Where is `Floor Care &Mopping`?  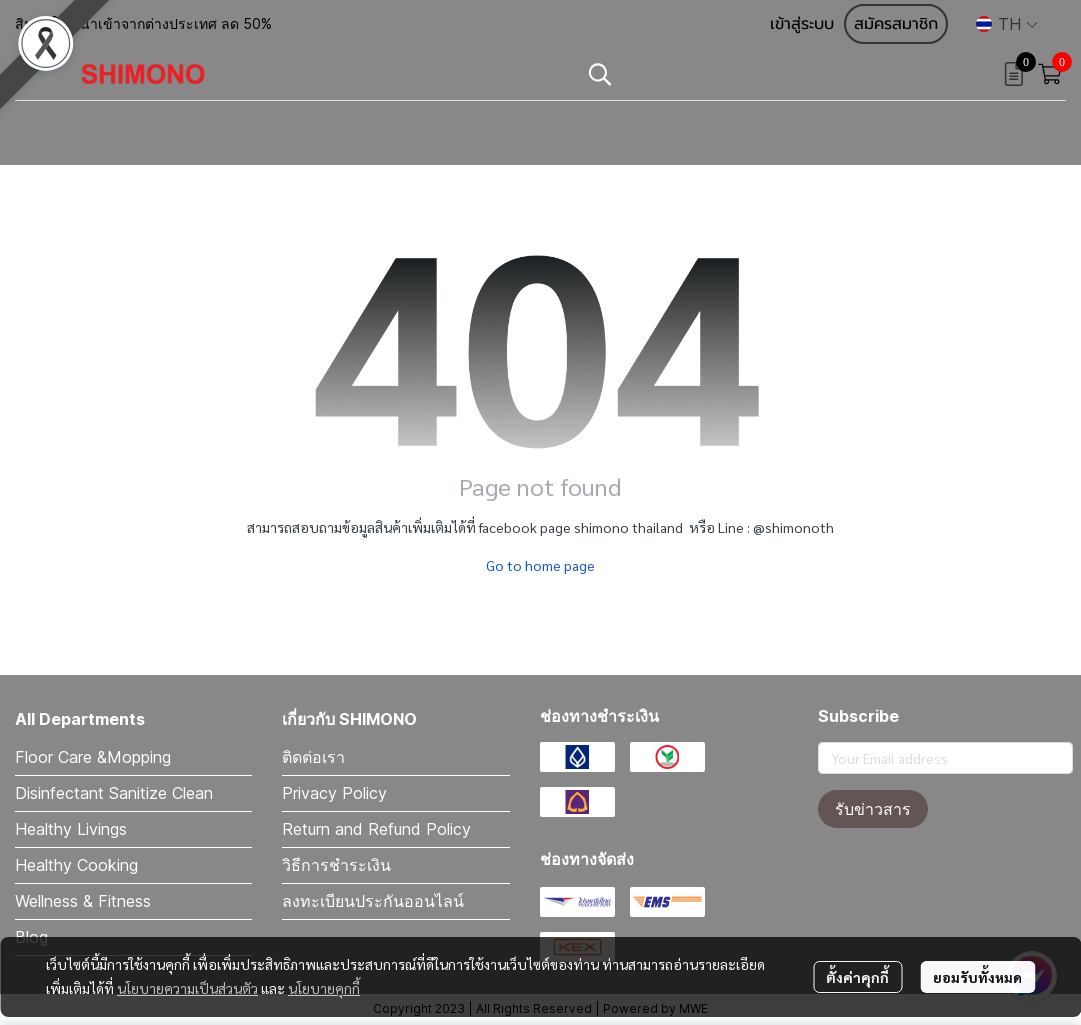 Floor Care &Mopping is located at coordinates (93, 757).